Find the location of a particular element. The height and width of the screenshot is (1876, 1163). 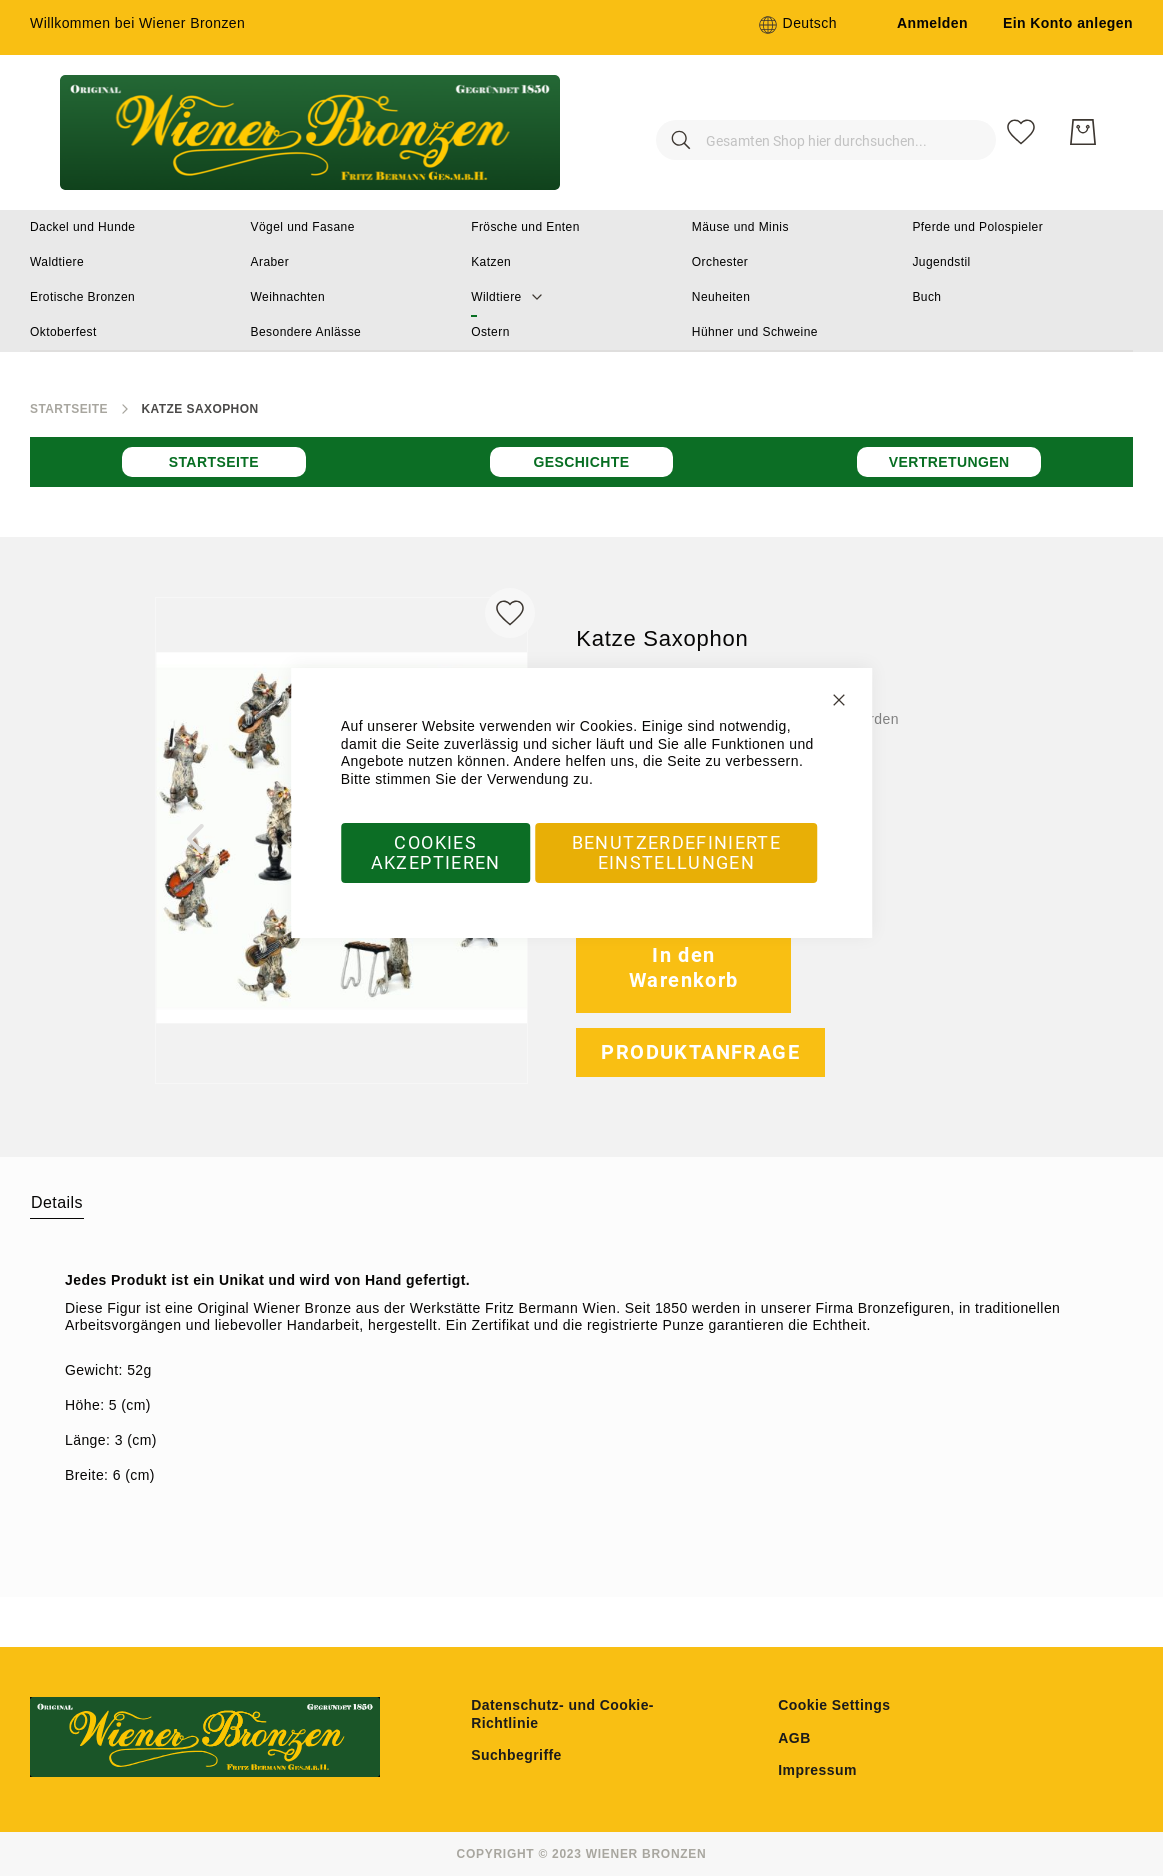

Anmelden is located at coordinates (932, 23).